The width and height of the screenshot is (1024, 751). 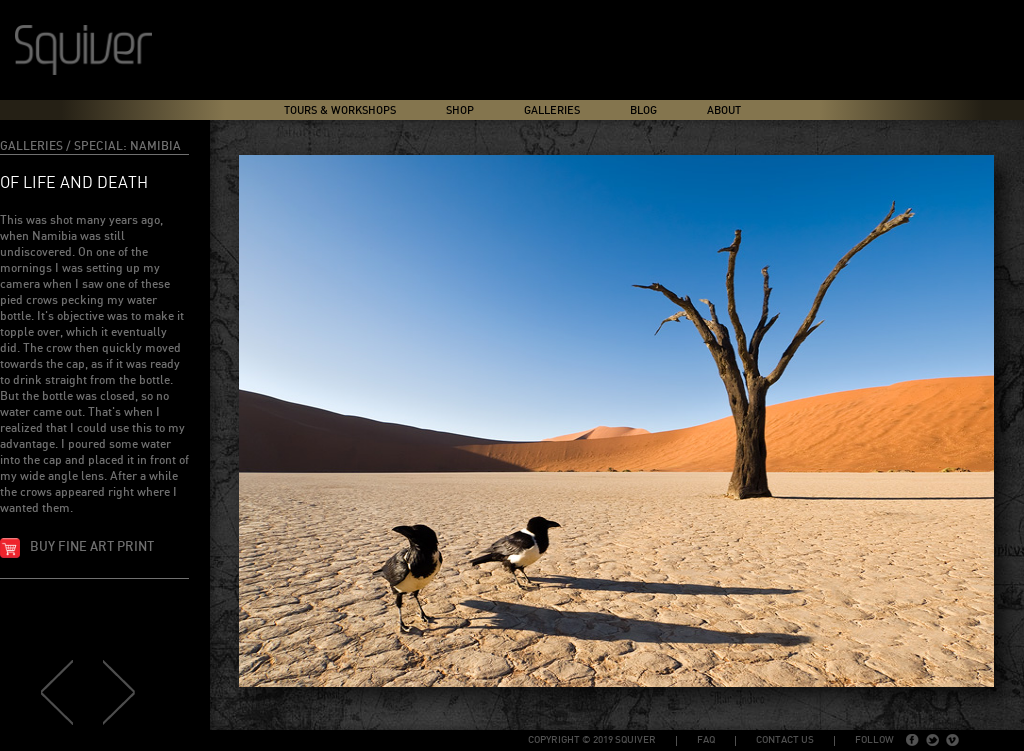 I want to click on FAQ, so click(x=706, y=740).